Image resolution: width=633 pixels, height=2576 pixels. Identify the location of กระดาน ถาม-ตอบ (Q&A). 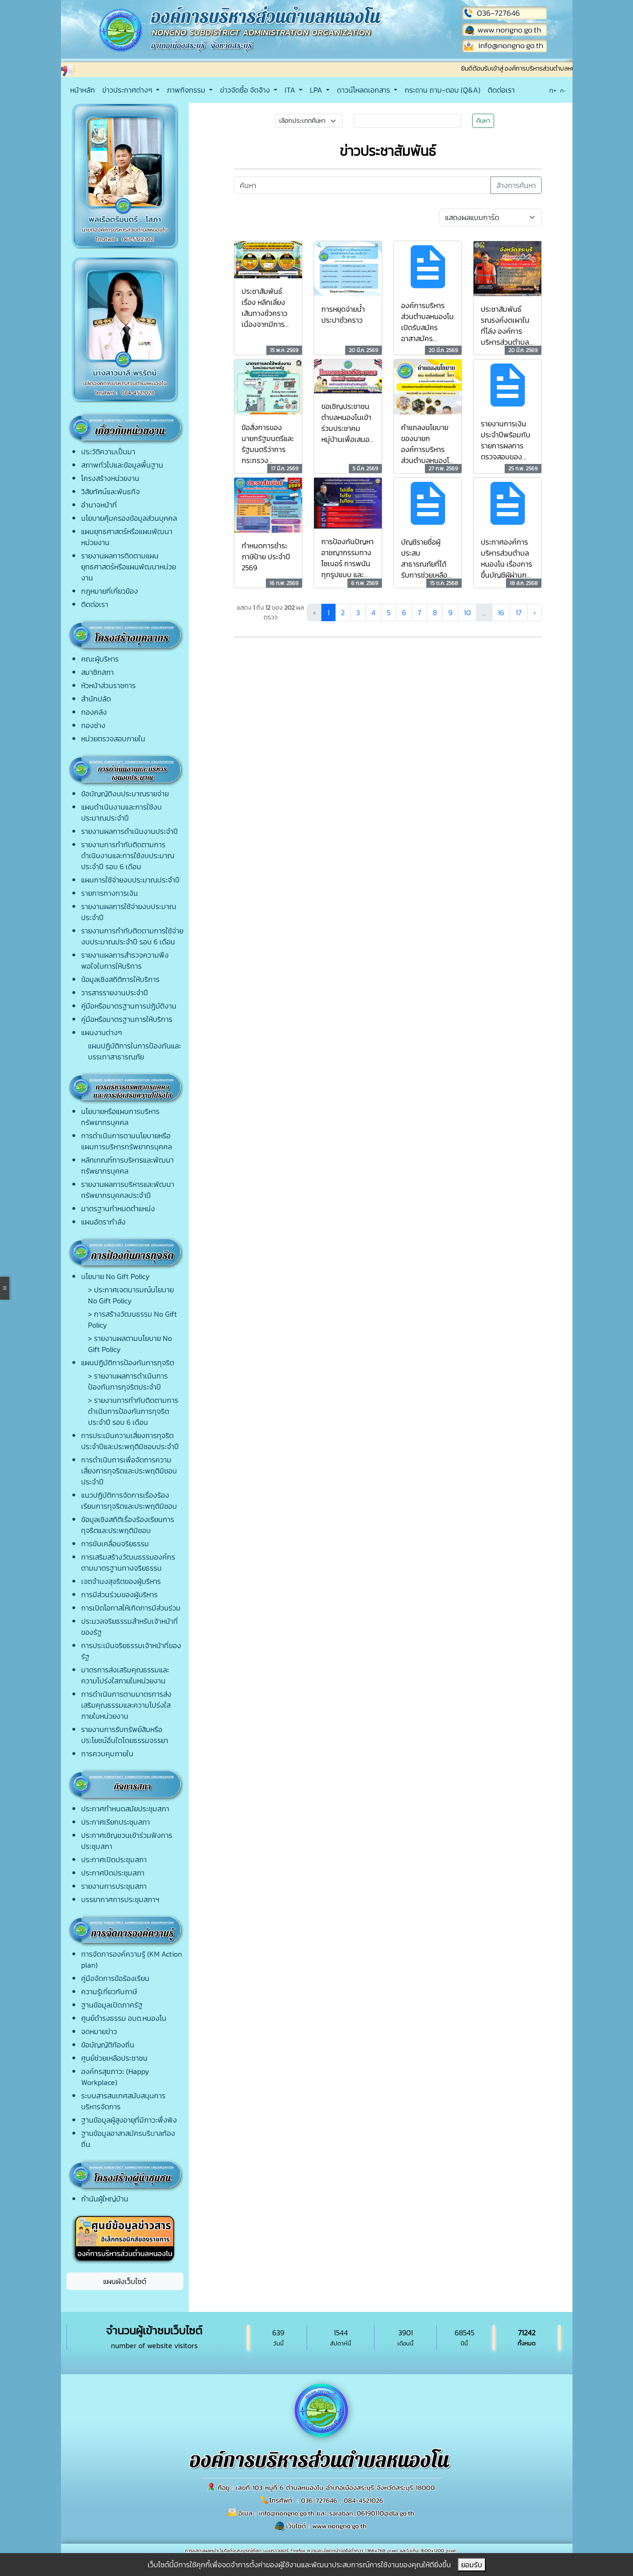
(442, 89).